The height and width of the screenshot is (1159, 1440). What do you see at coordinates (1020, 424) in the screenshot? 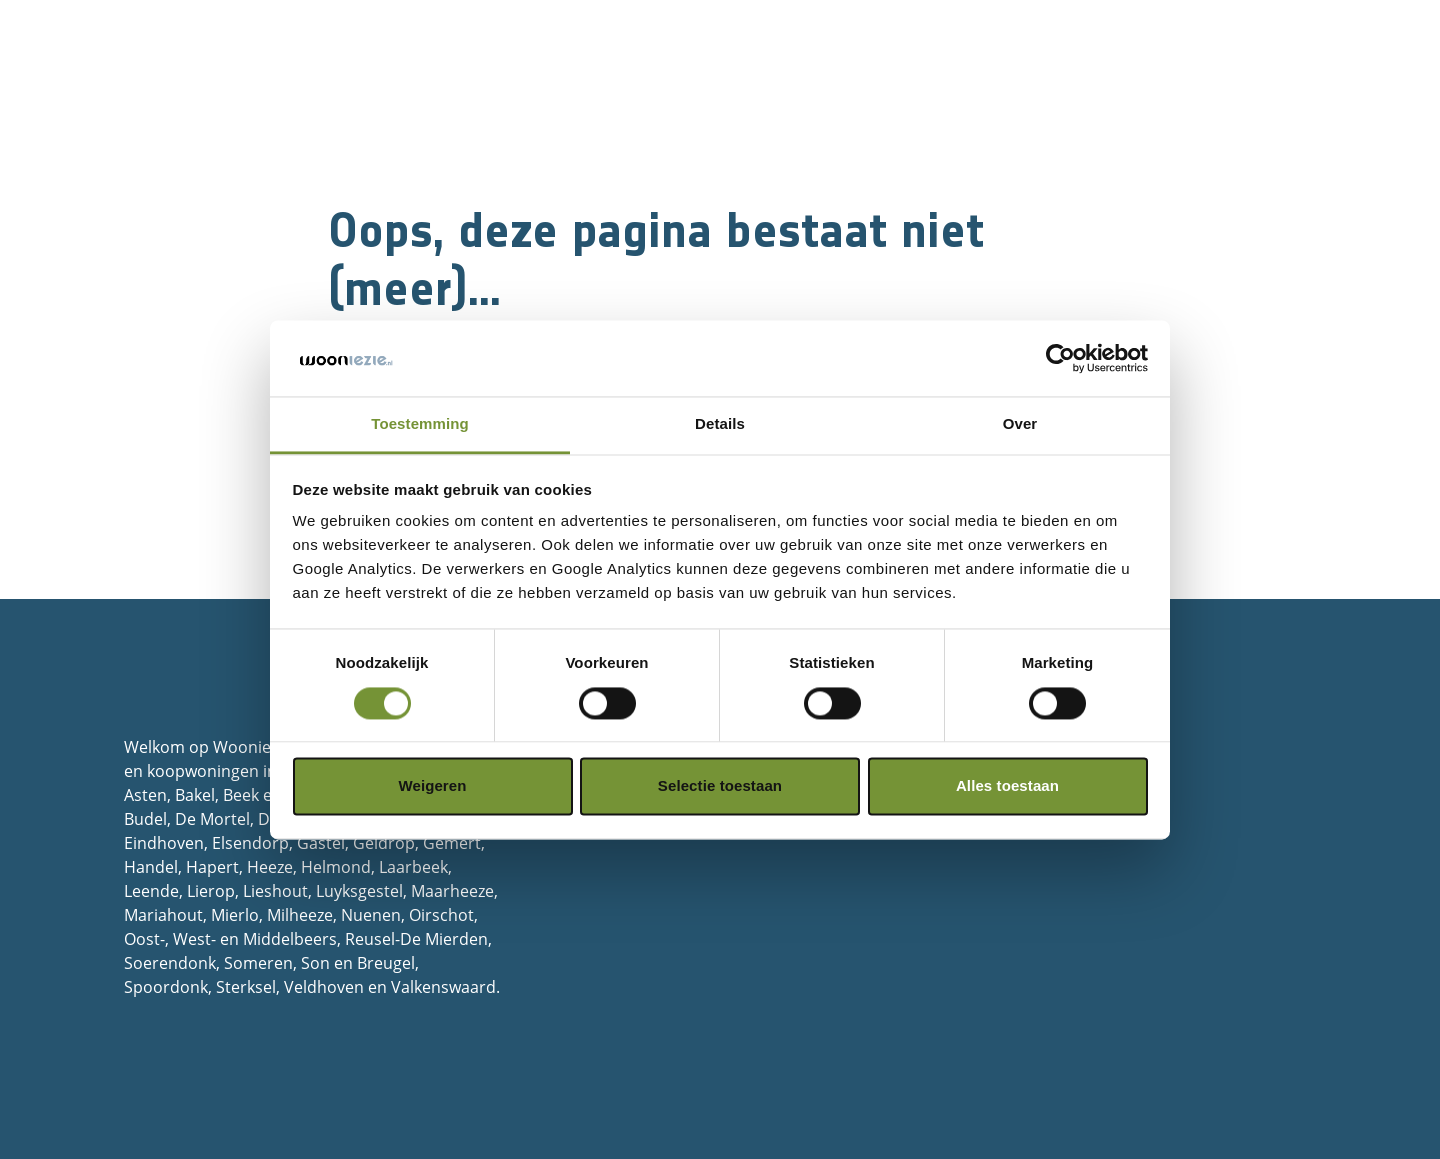
I see `Over [tab]` at bounding box center [1020, 424].